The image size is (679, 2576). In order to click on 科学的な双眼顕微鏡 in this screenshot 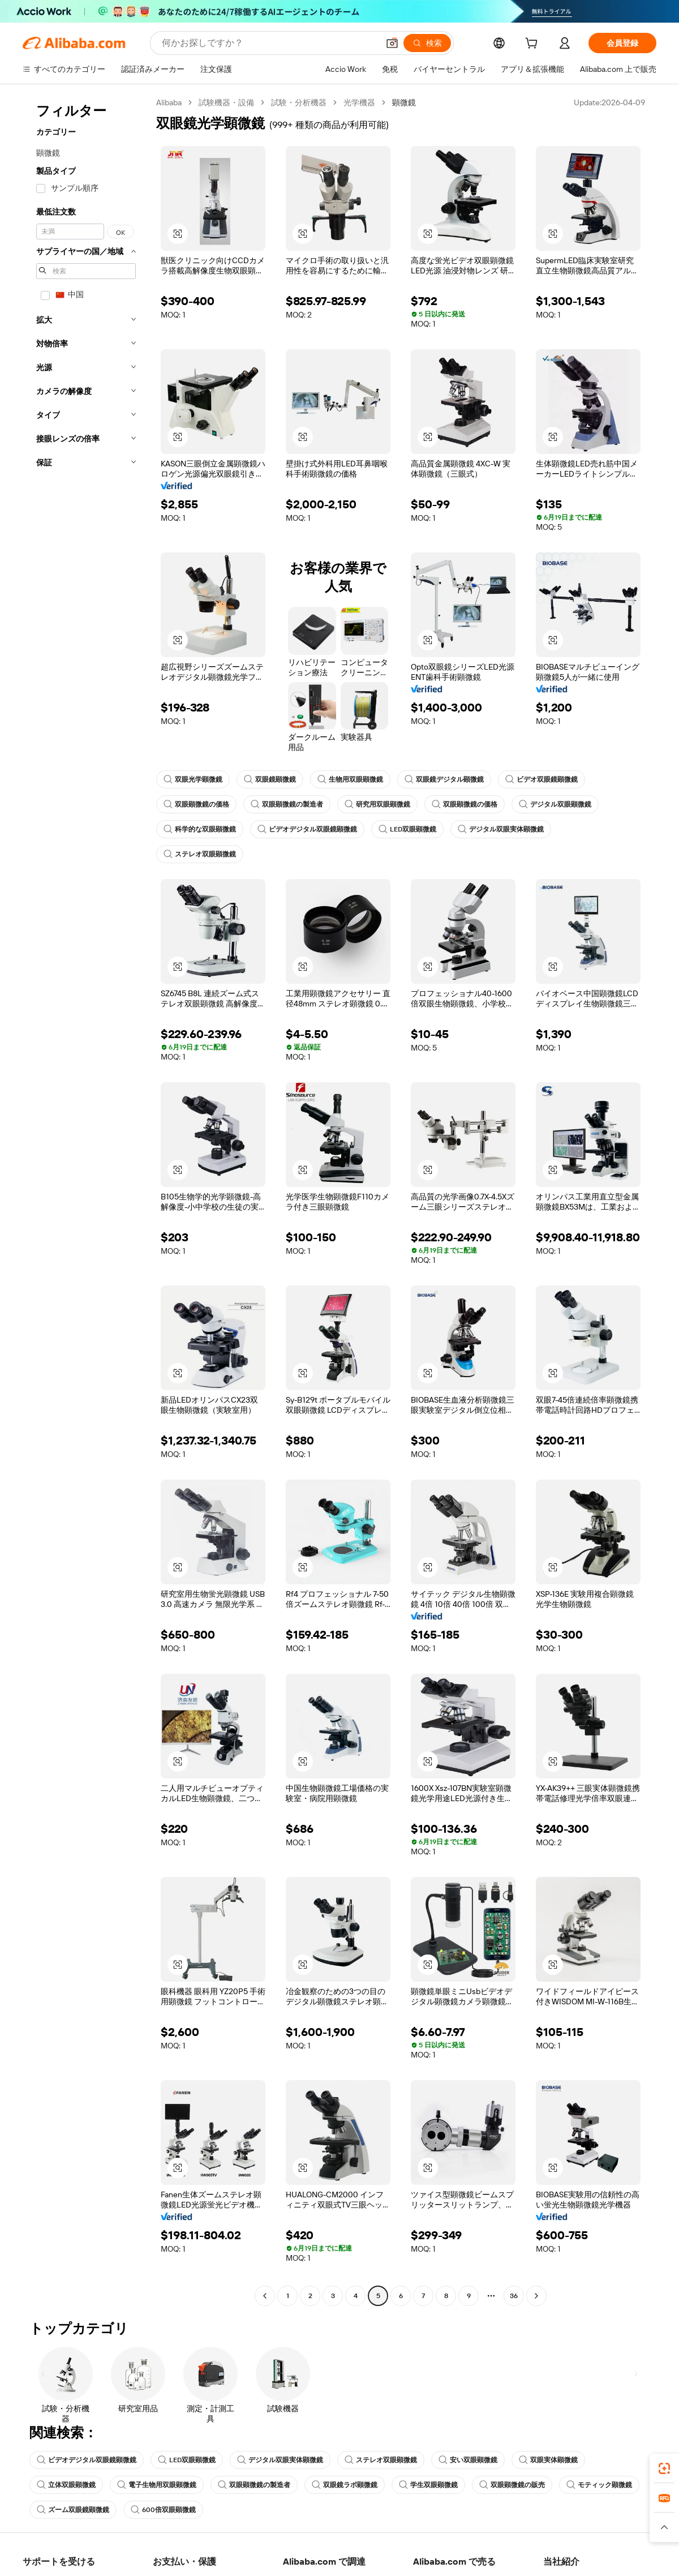, I will do `click(200, 829)`.